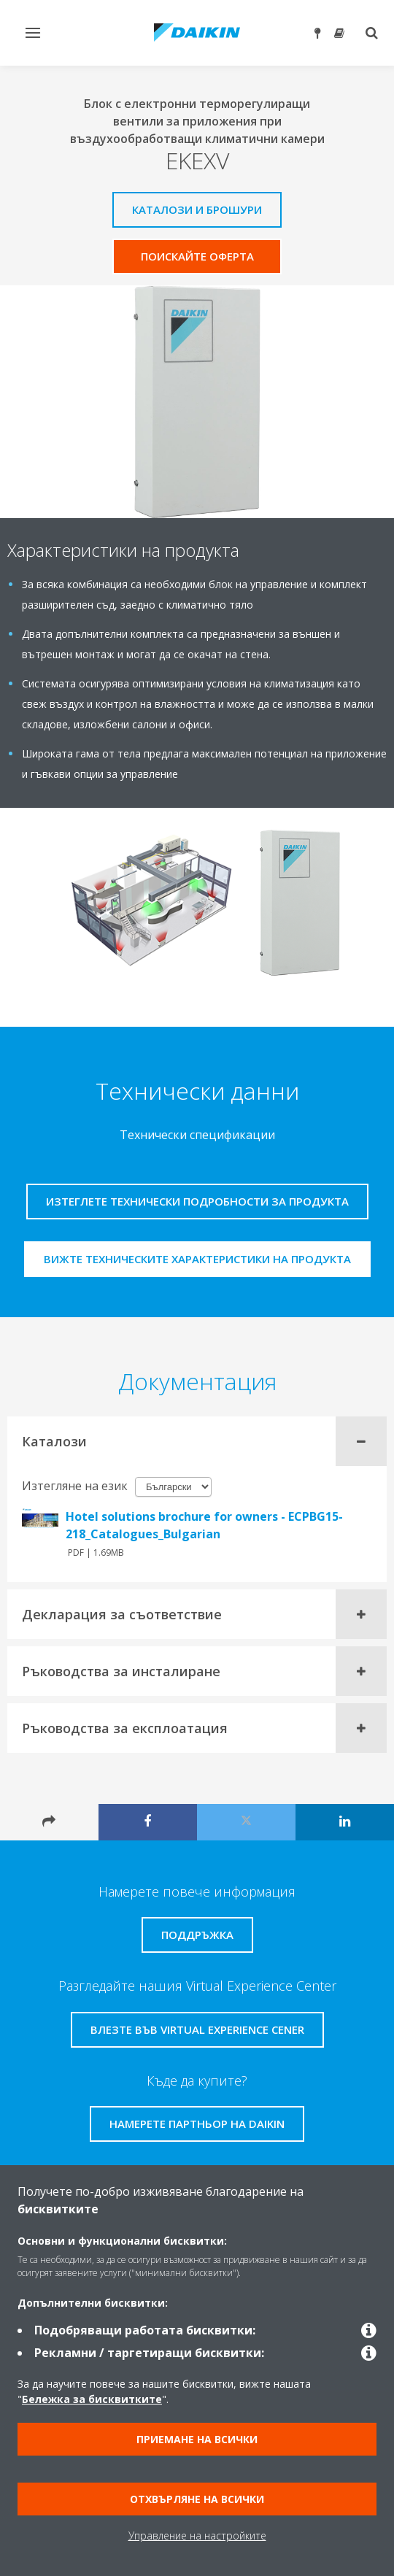 This screenshot has height=2576, width=394. I want to click on Приемане на всички, so click(197, 2439).